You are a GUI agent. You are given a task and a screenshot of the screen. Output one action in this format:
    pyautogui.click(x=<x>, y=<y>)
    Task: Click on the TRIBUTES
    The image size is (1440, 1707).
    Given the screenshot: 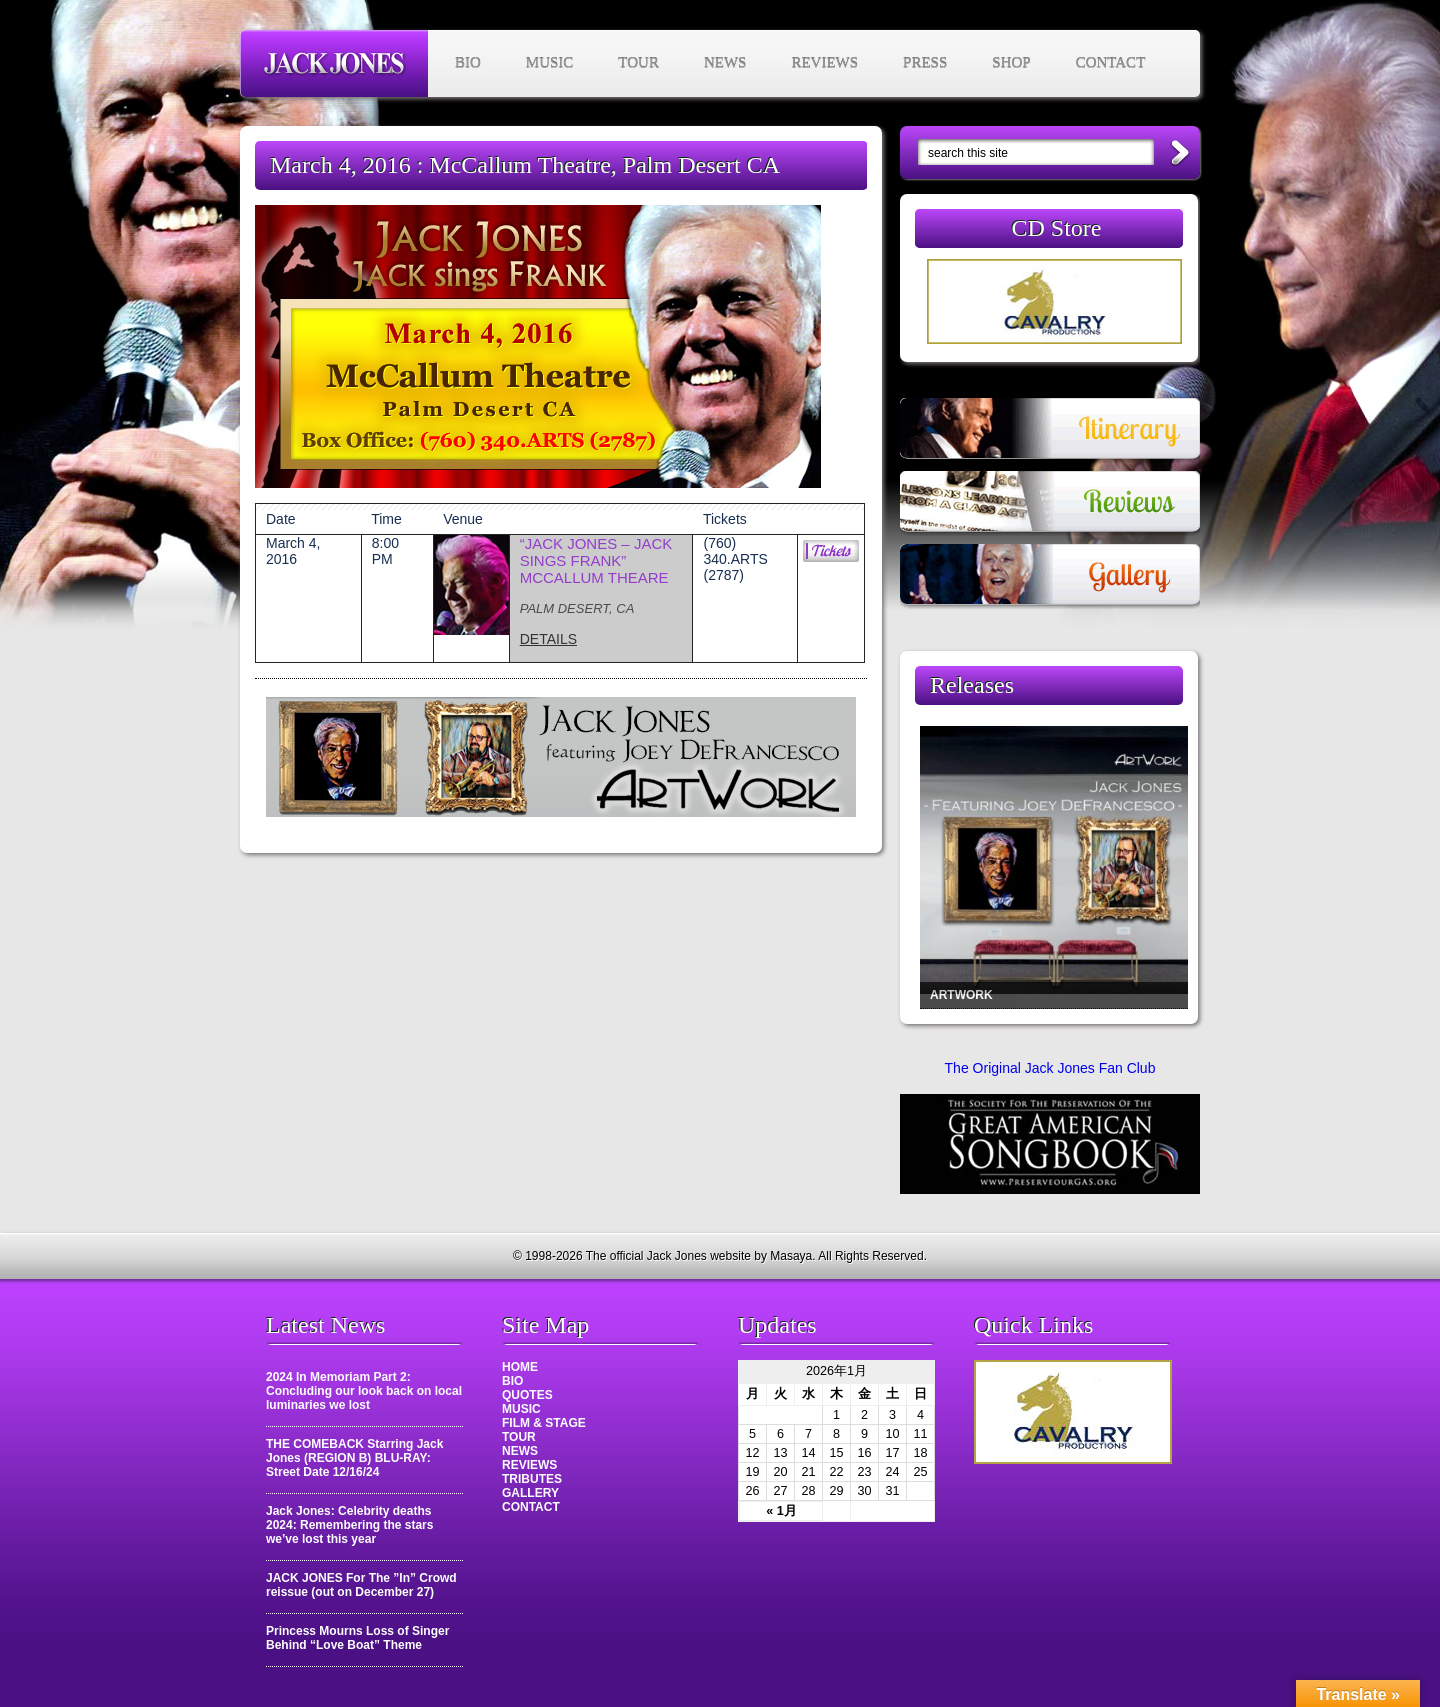 What is the action you would take?
    pyautogui.click(x=532, y=1479)
    